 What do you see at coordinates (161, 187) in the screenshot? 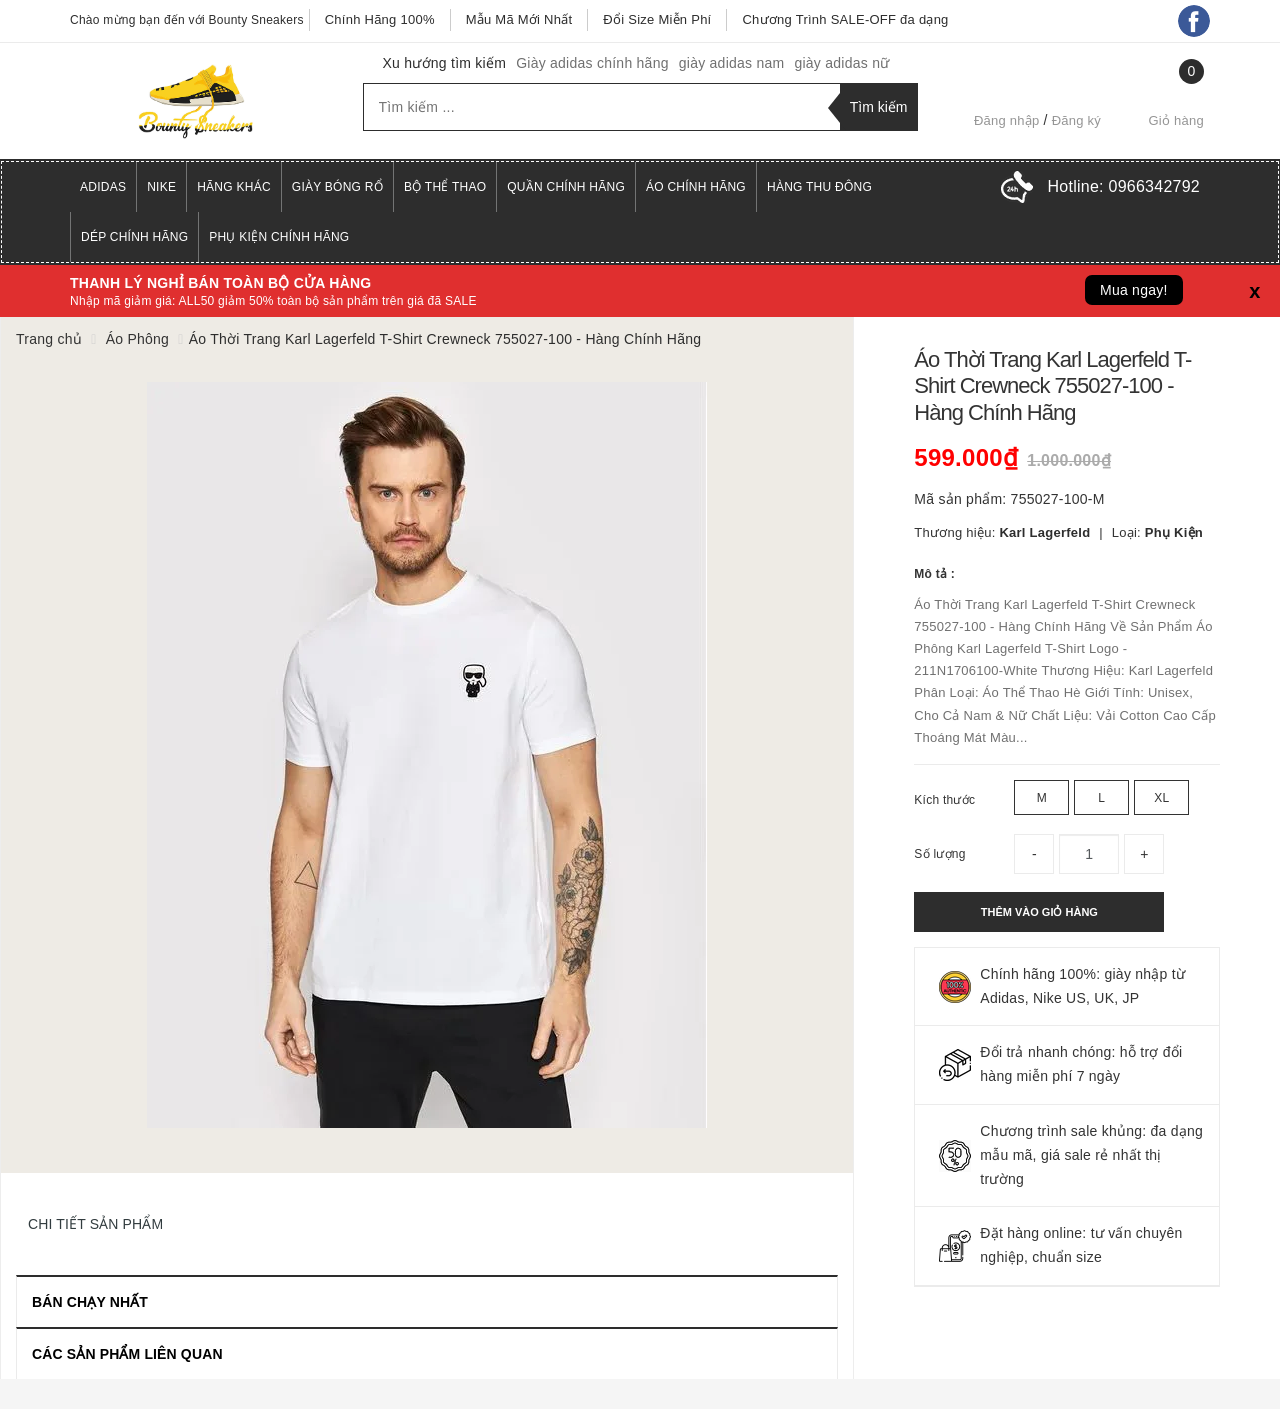
I see `Nike` at bounding box center [161, 187].